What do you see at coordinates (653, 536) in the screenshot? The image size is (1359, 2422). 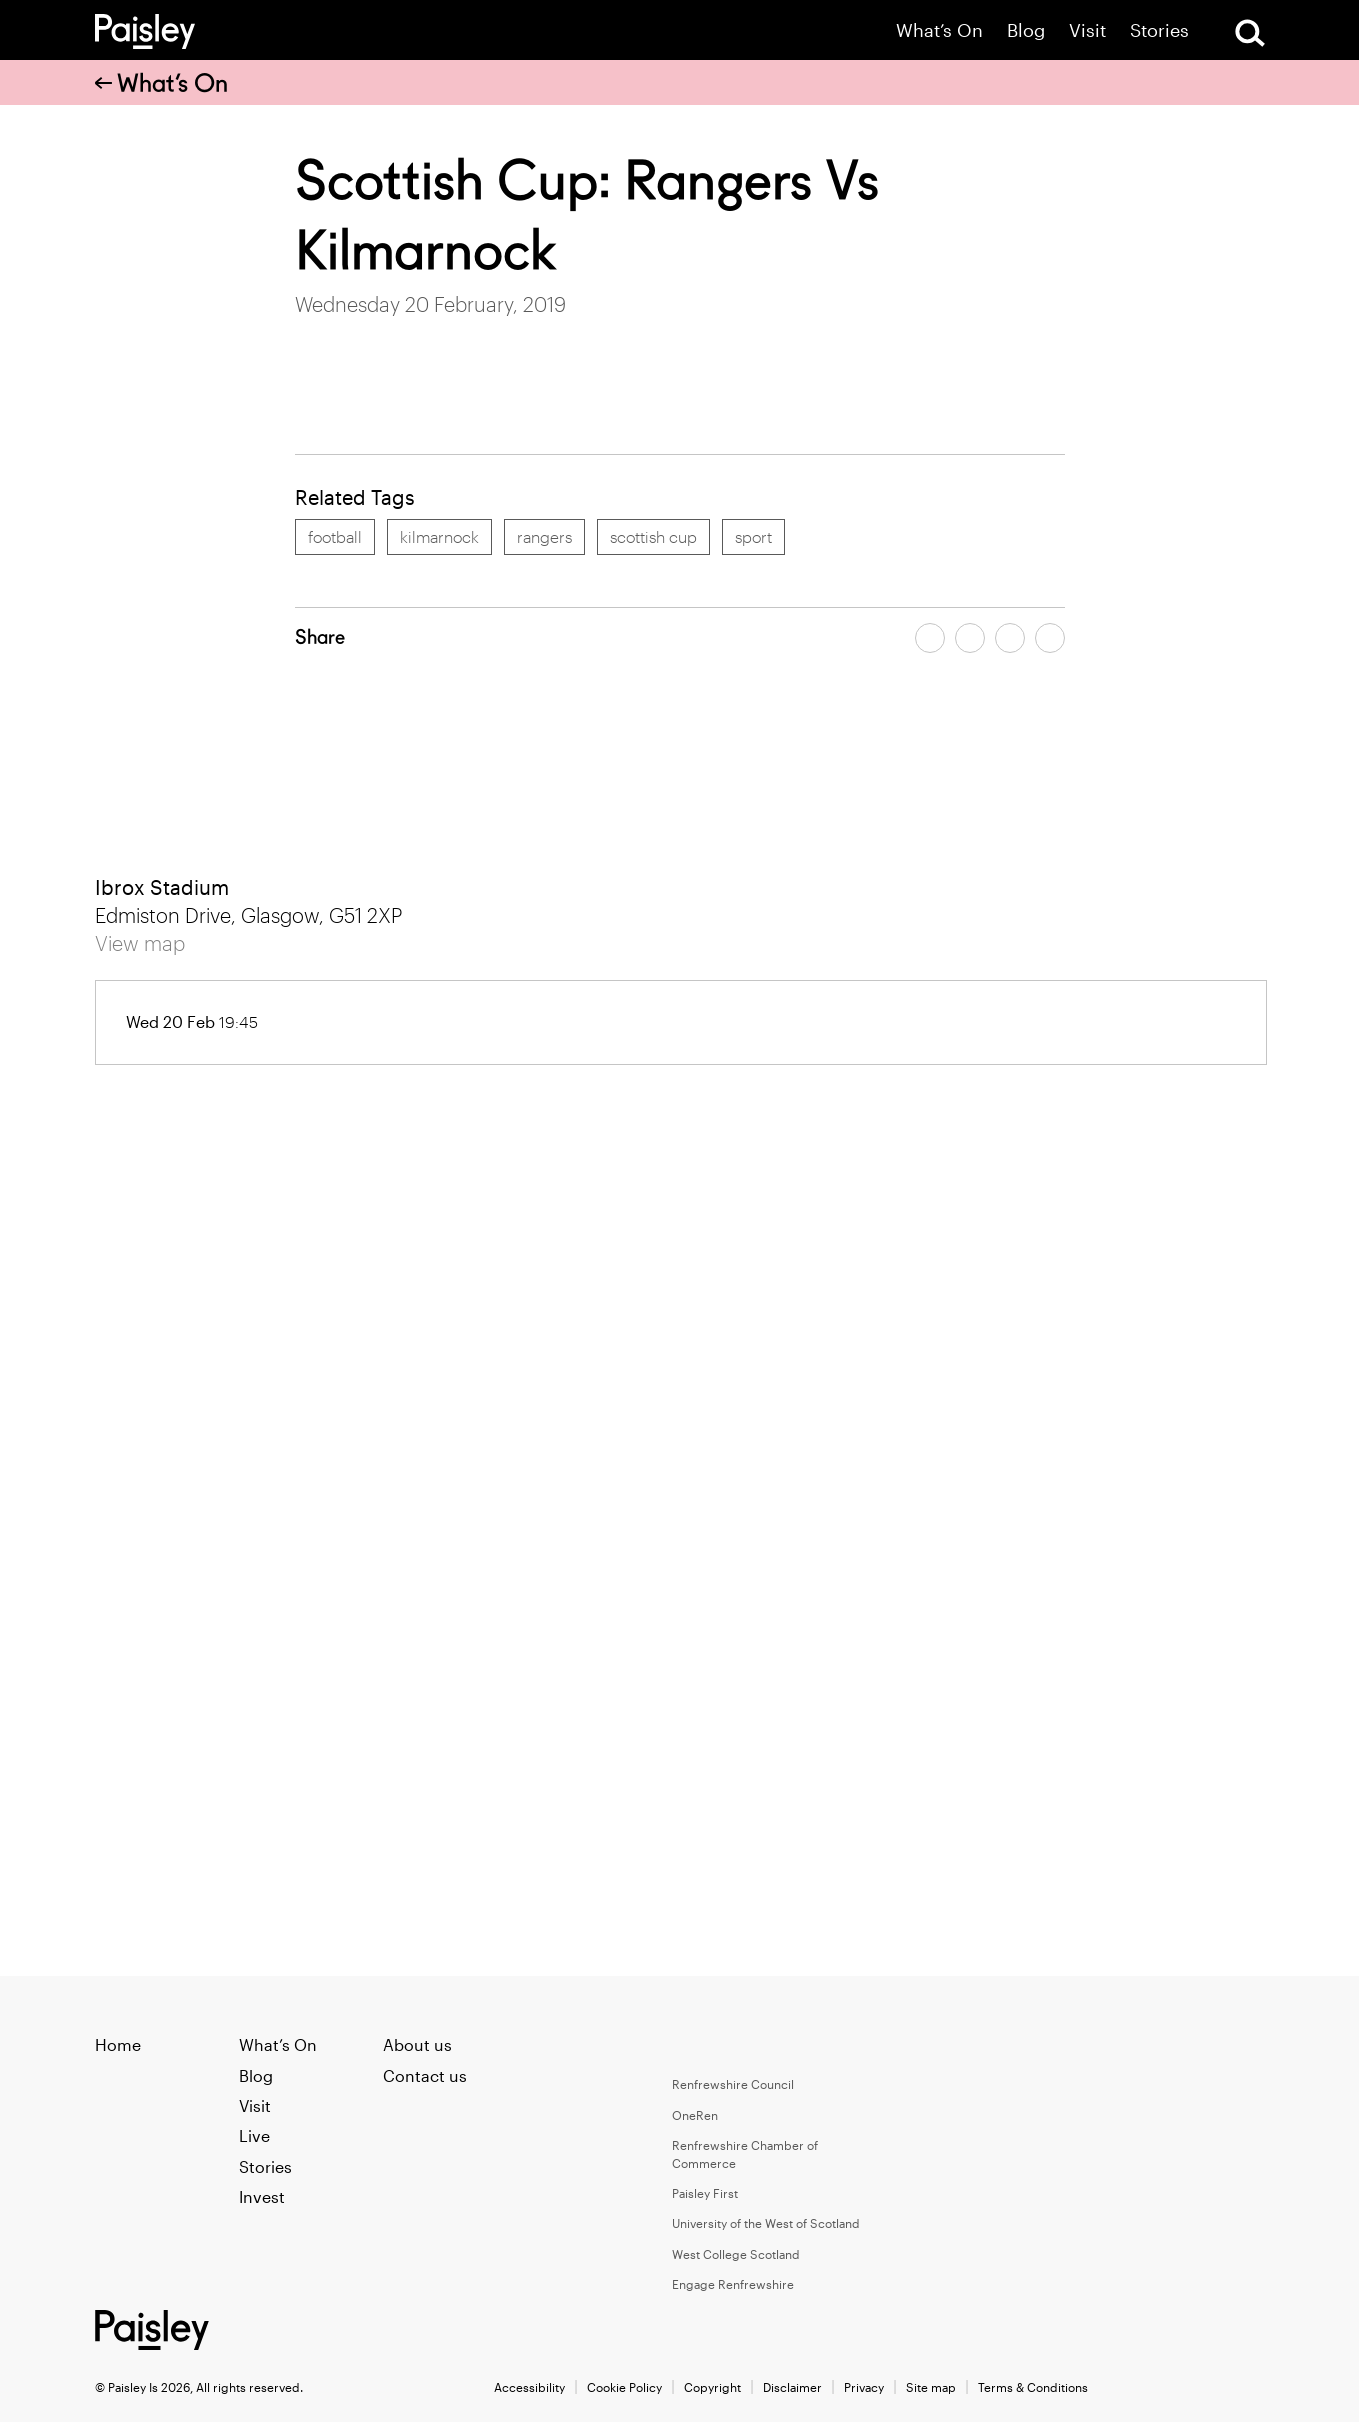 I see `scottish cup` at bounding box center [653, 536].